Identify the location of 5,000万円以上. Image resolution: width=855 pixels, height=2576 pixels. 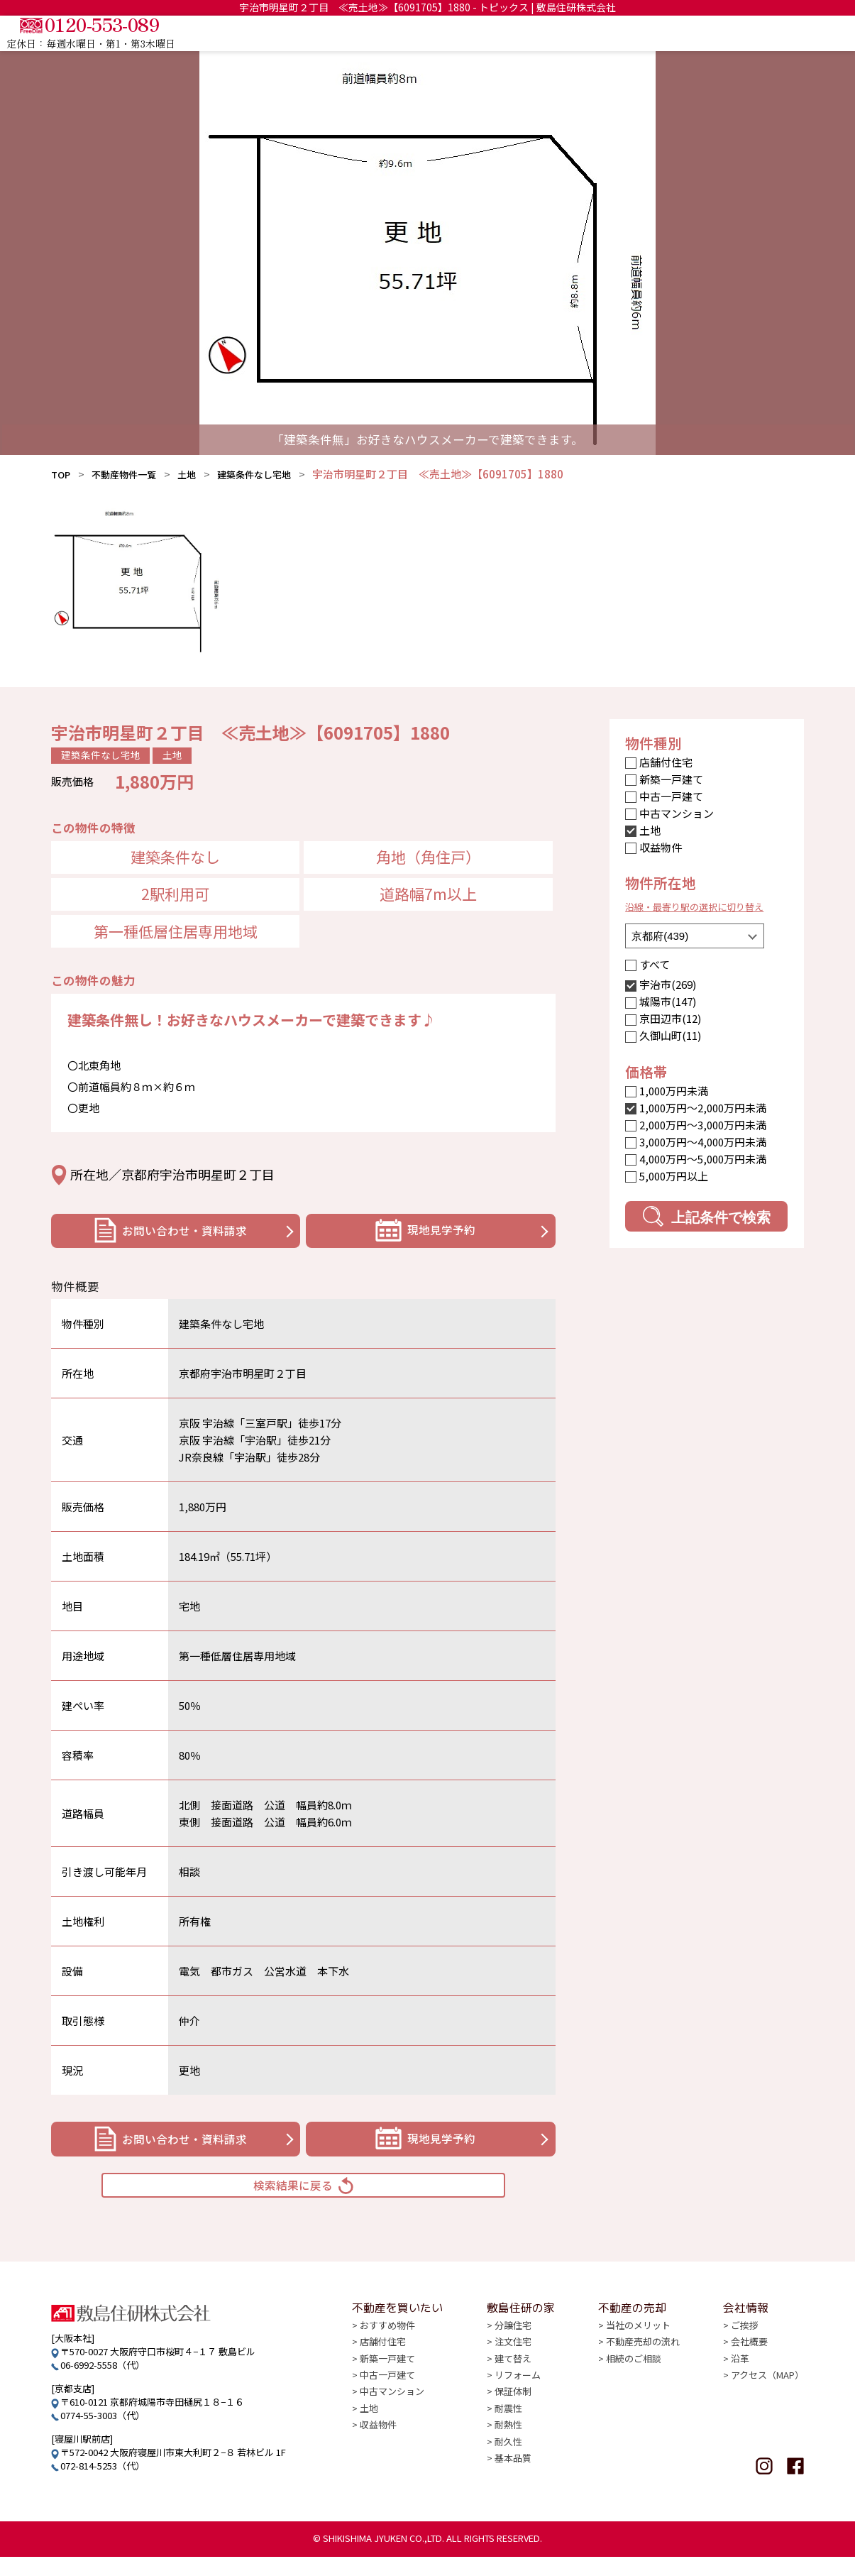
(673, 1175).